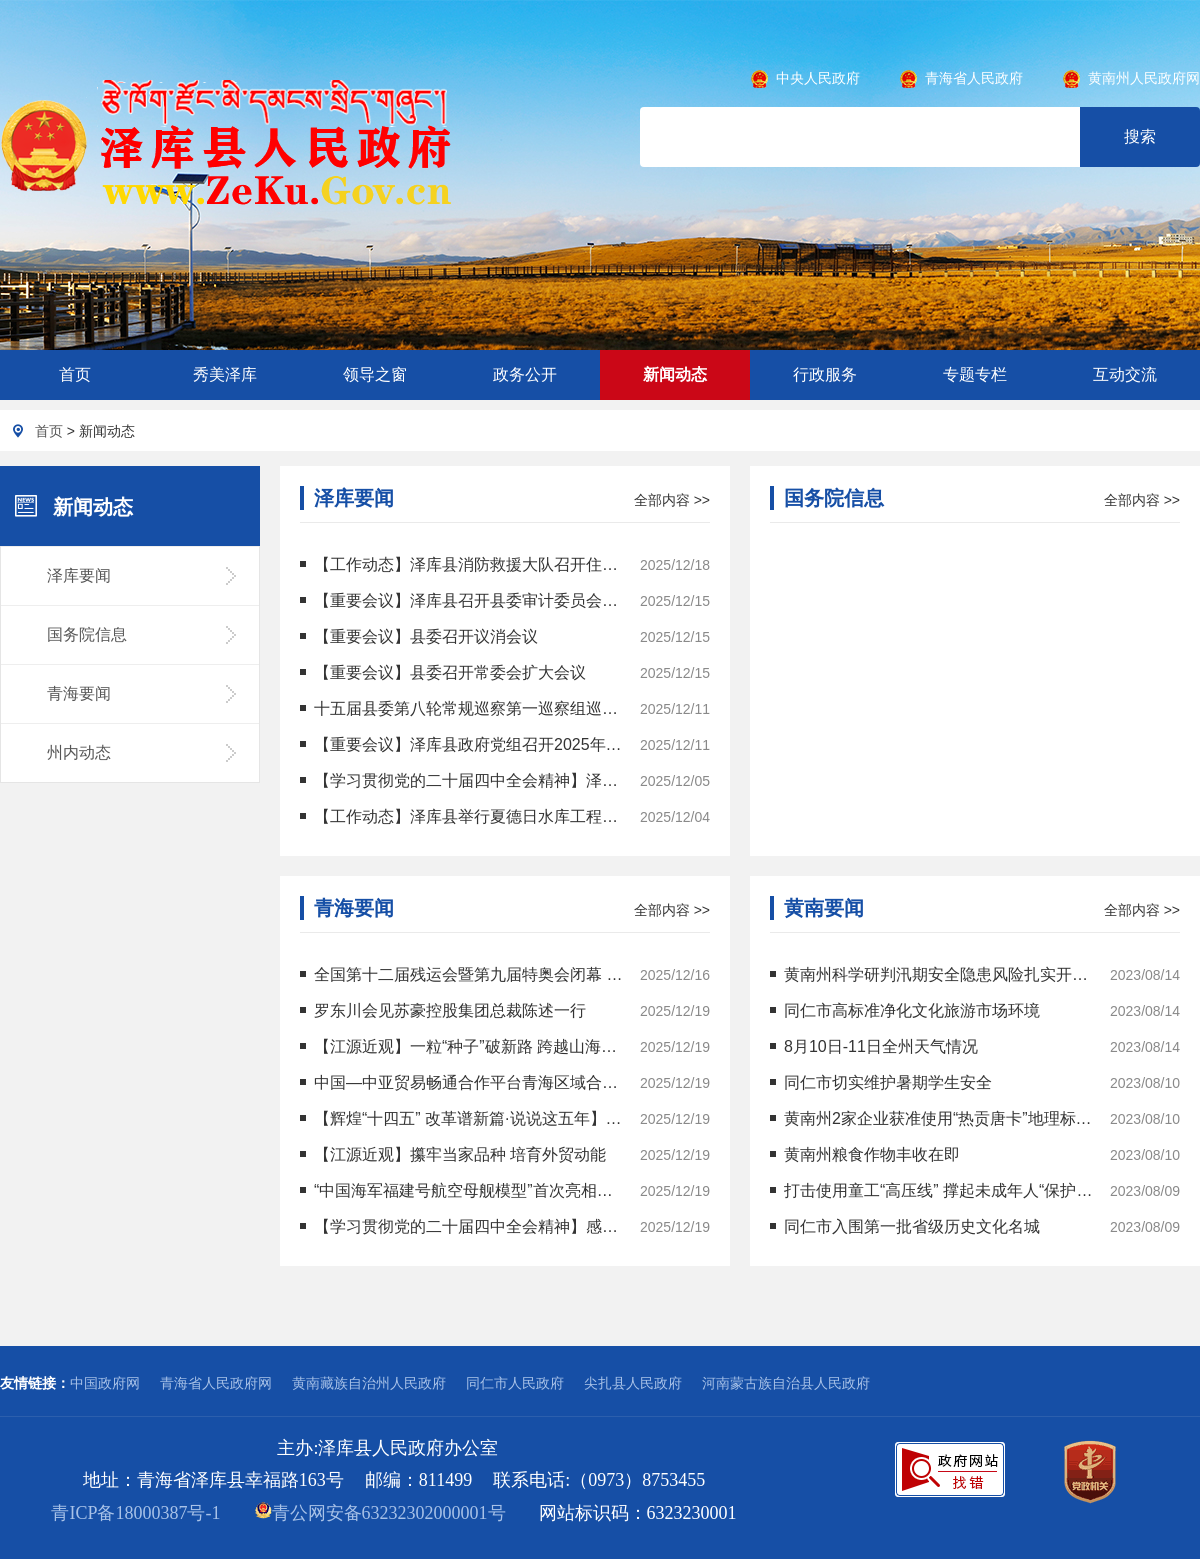  Describe the element at coordinates (462, 744) in the screenshot. I see `【重要会议】泽库县政府党组召开2025年第二十次（扩大）会议` at that location.